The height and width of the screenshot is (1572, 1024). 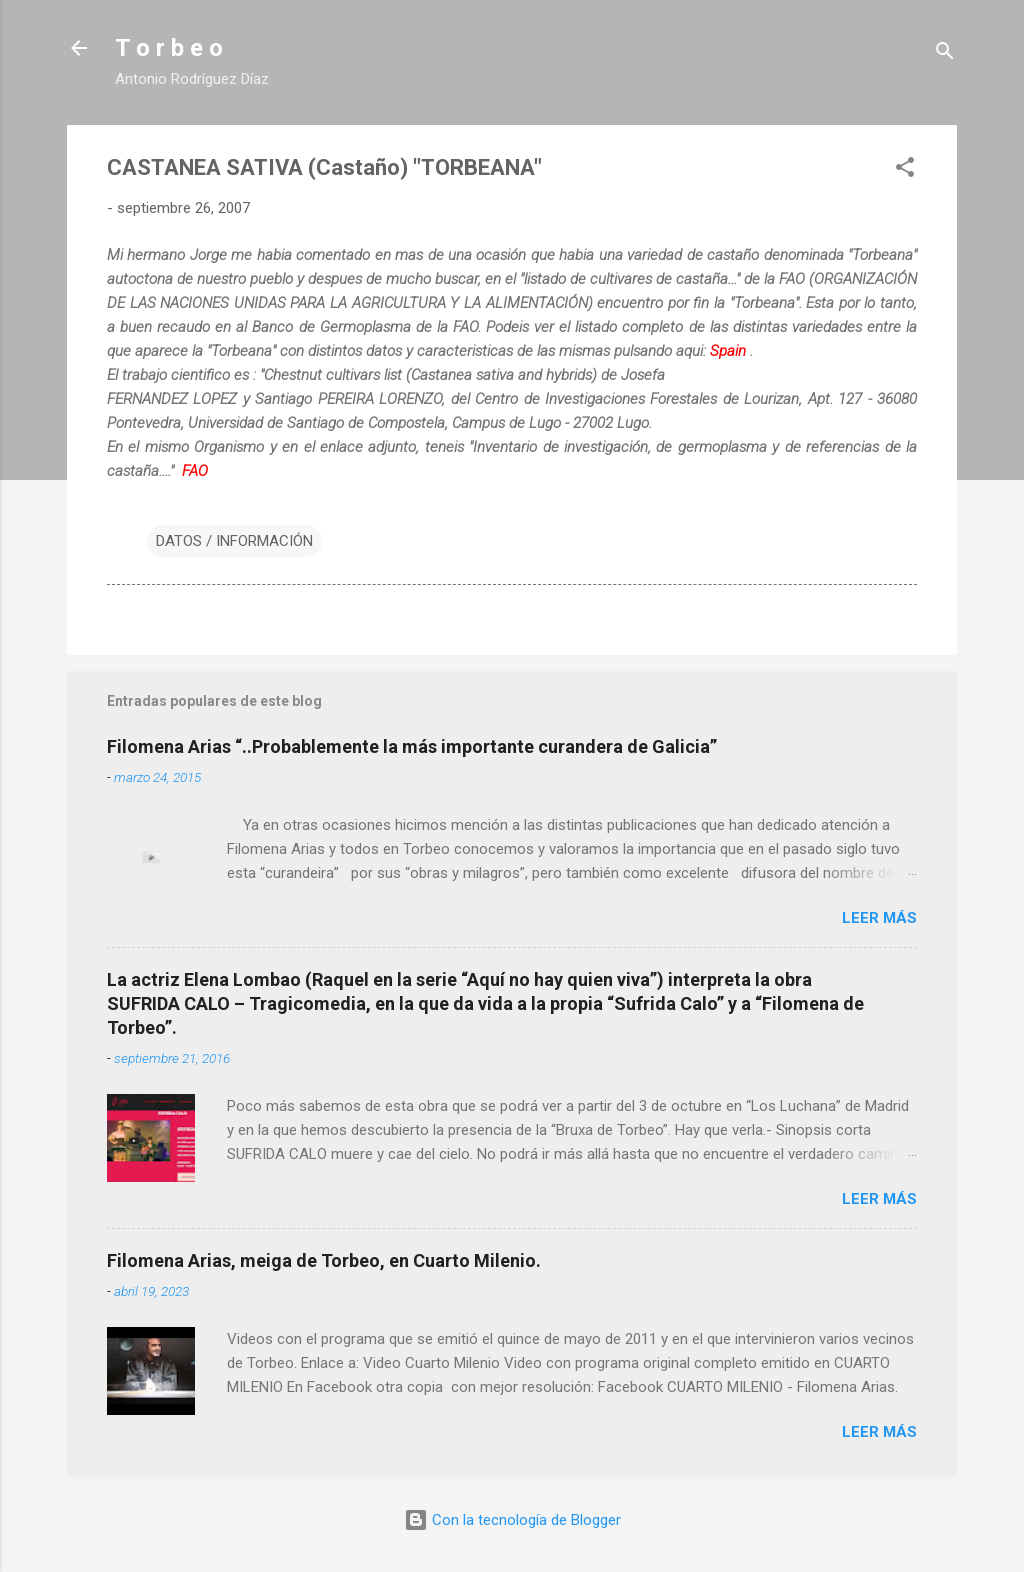 What do you see at coordinates (412, 746) in the screenshot?
I see `Filomena Arias “..Probablemente la más importante curandera de Galicia”` at bounding box center [412, 746].